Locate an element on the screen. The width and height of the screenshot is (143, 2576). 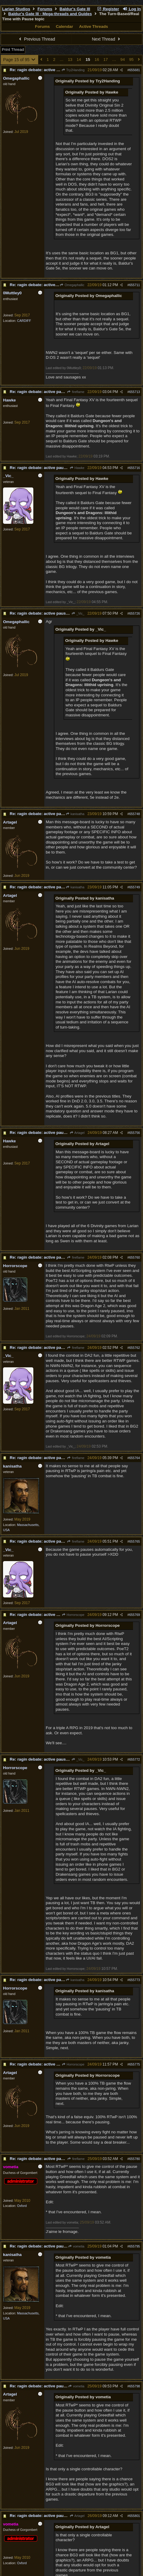
655772 is located at coordinates (134, 1759).